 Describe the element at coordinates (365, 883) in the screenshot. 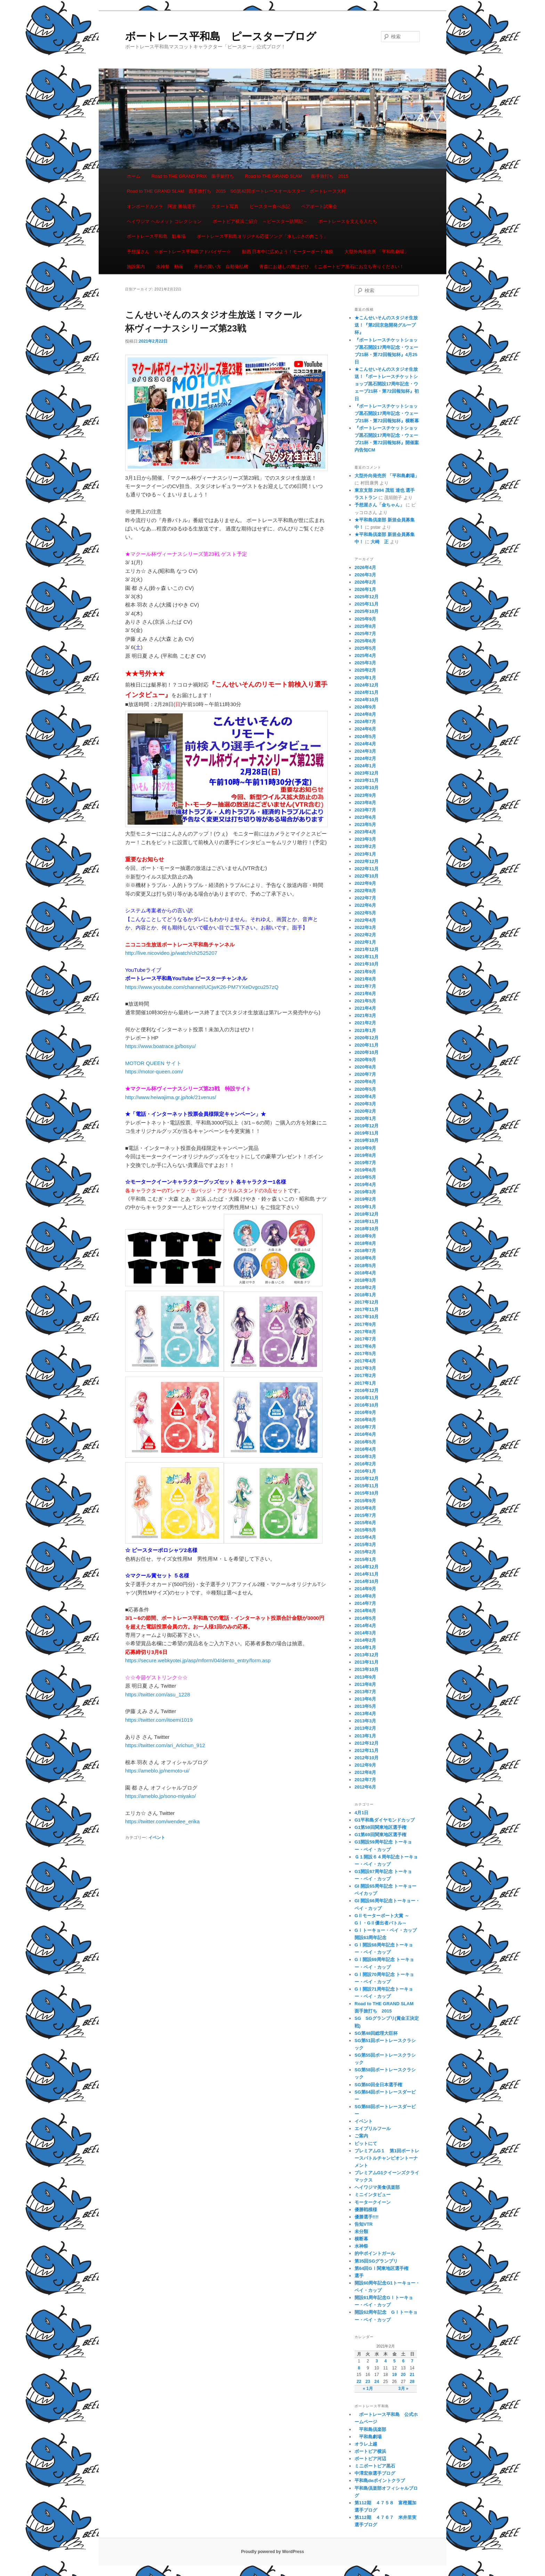

I see `2022年9月` at that location.